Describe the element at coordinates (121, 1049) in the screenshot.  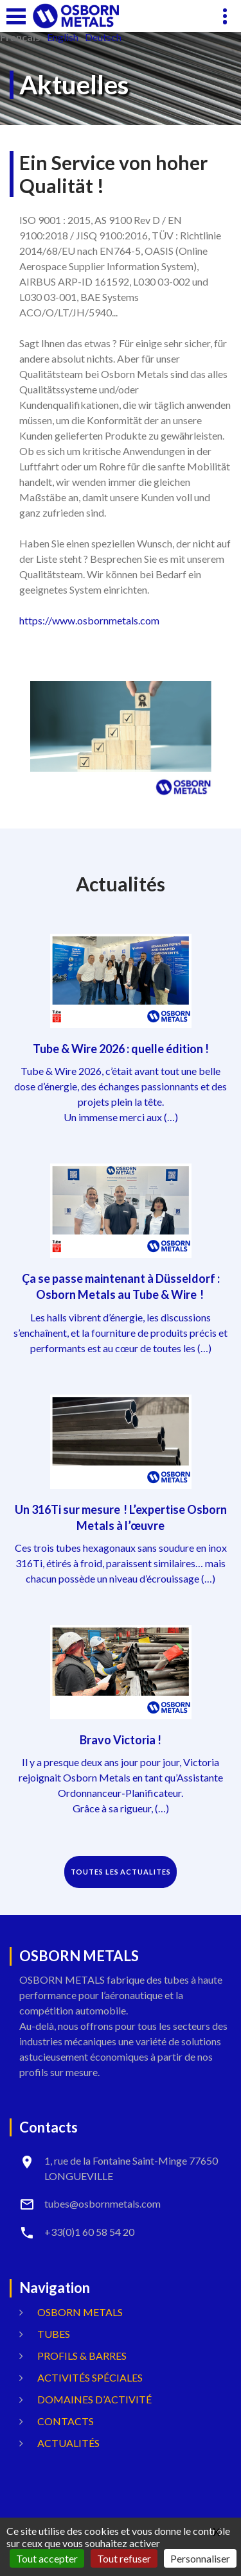
I see `Tube & Wire 2026 : quelle édition !` at that location.